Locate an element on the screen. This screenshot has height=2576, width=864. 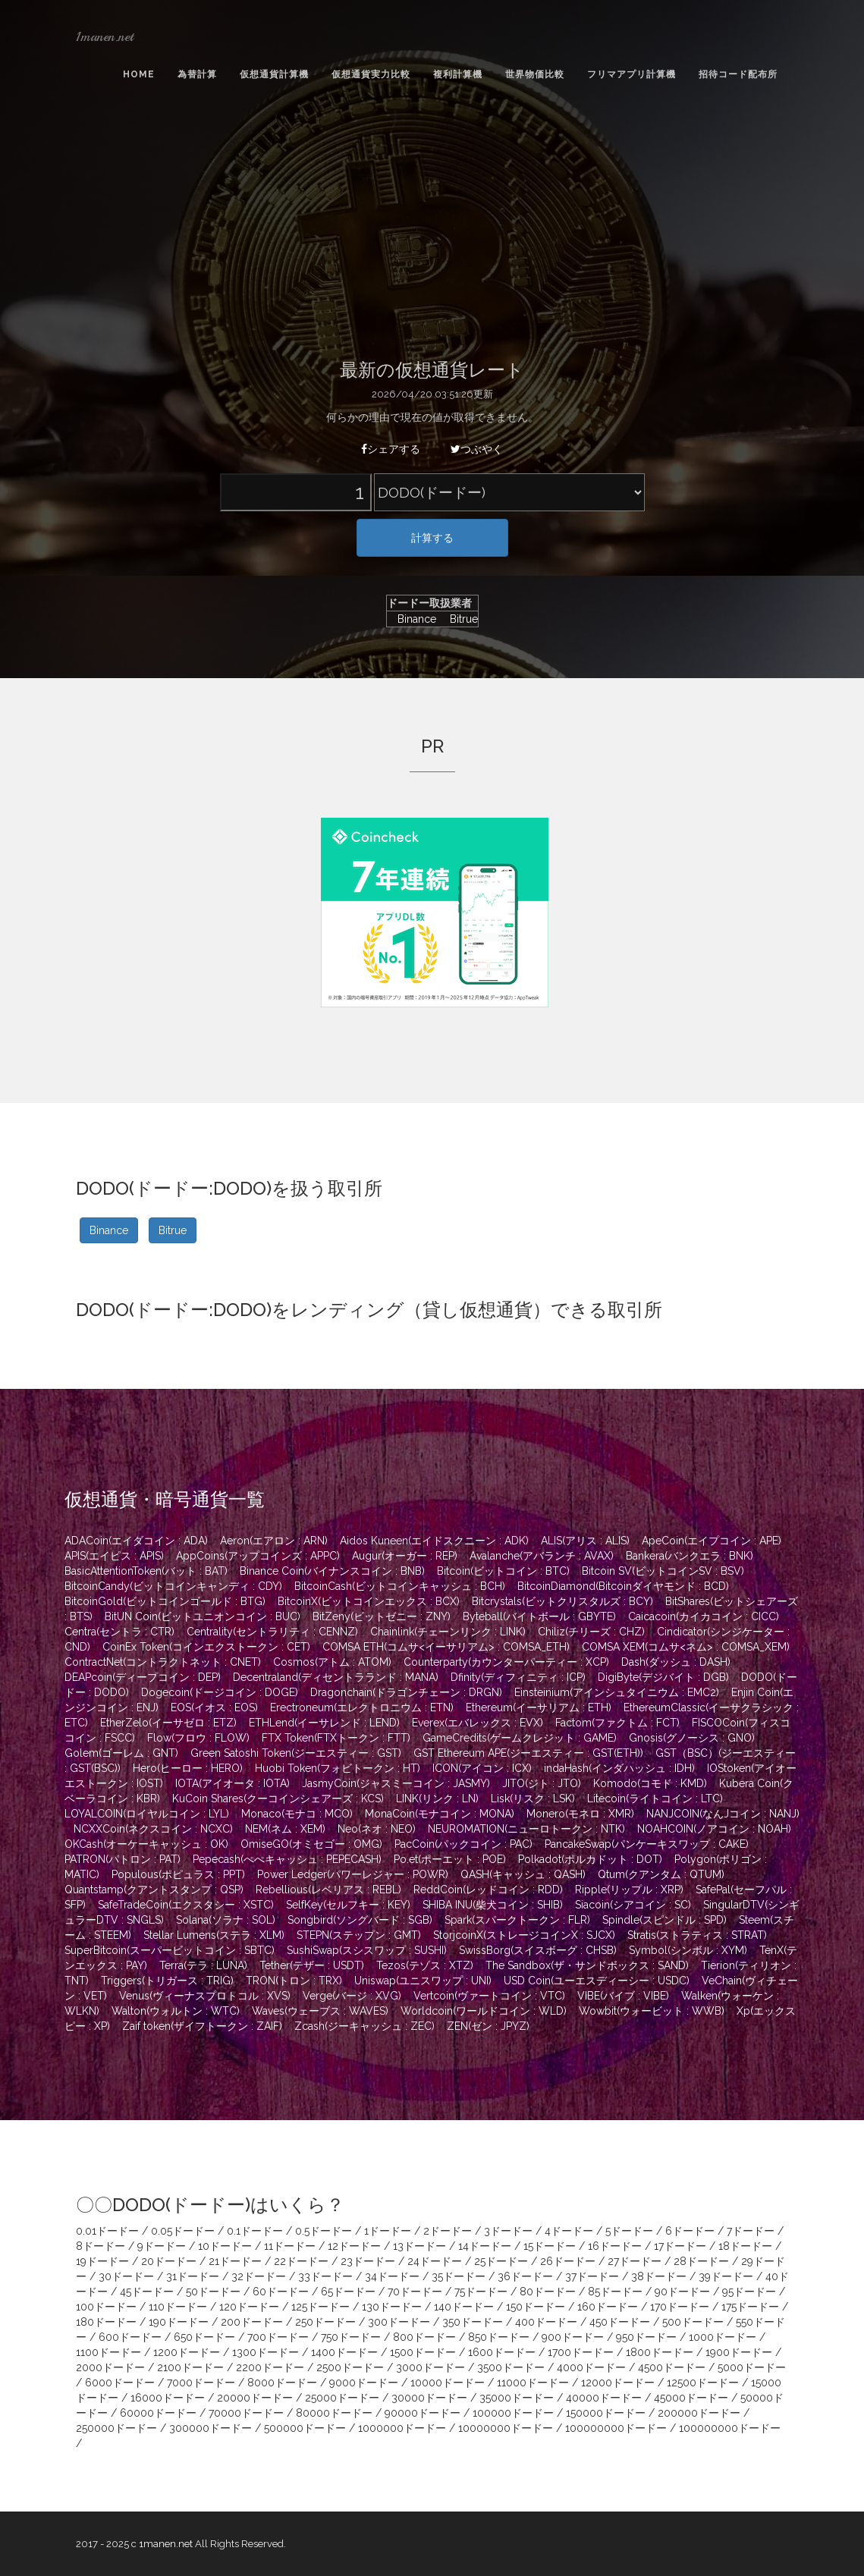
45000ドードー is located at coordinates (691, 2398).